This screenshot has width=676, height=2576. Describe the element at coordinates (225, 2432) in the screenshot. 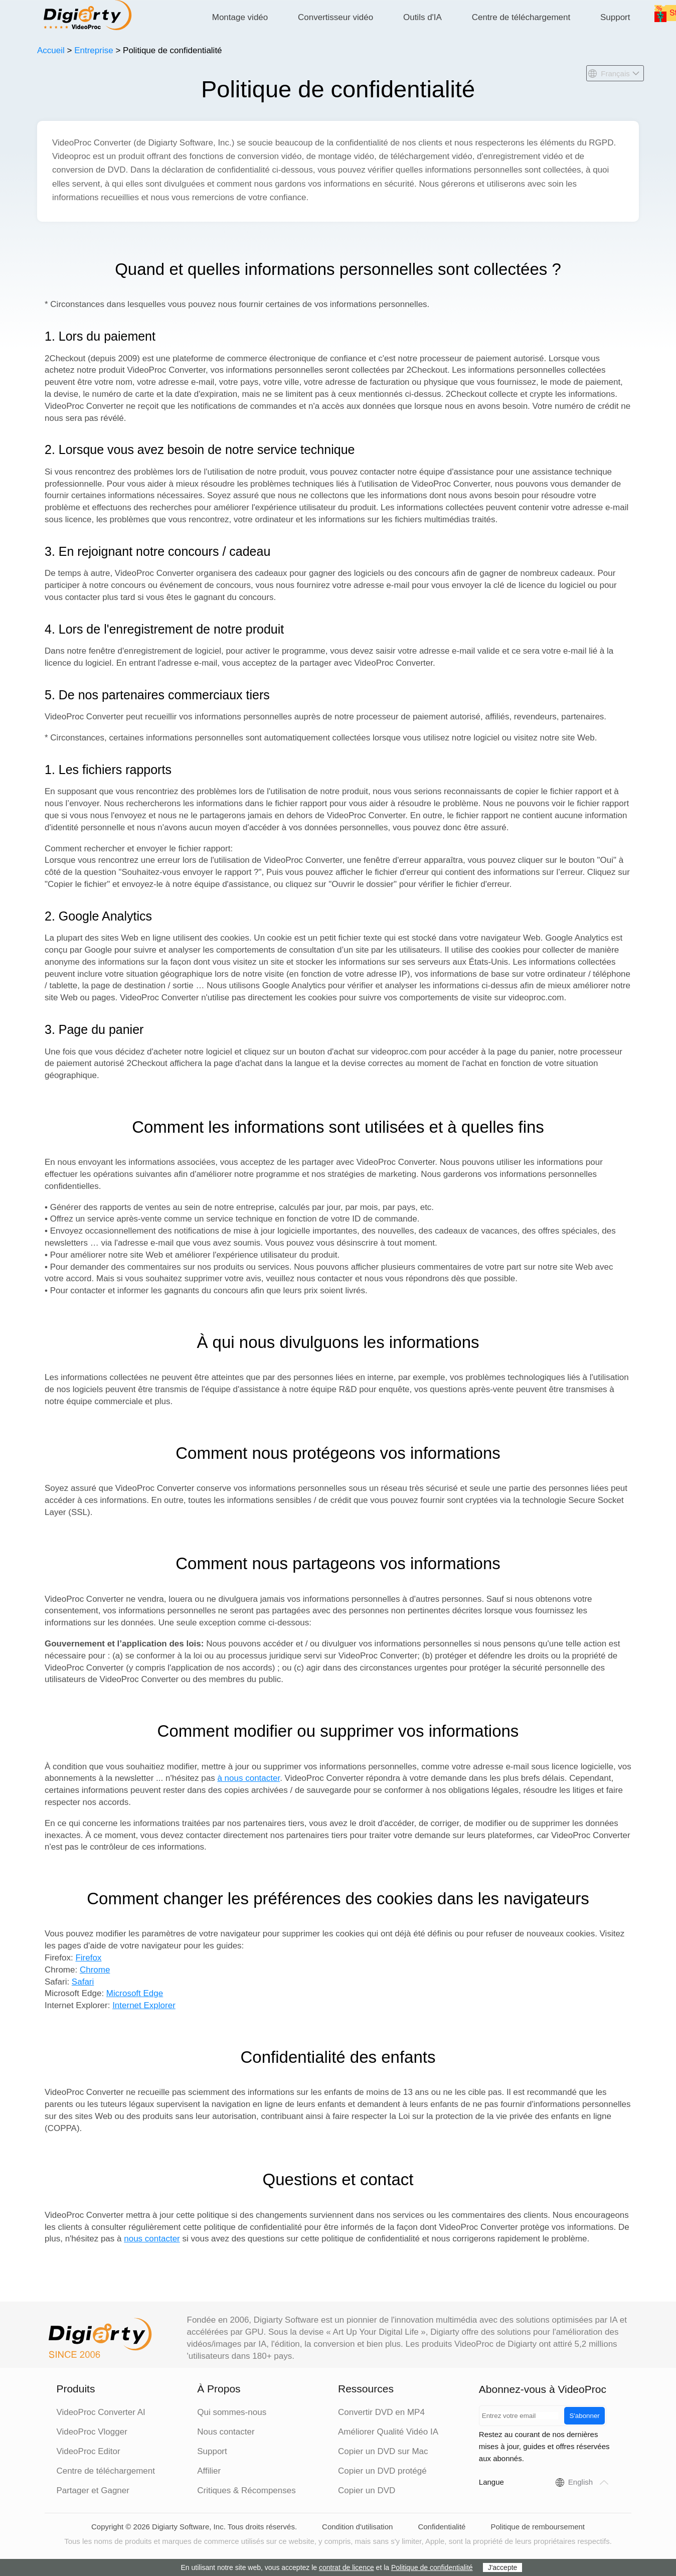

I see `Nous contacter` at that location.